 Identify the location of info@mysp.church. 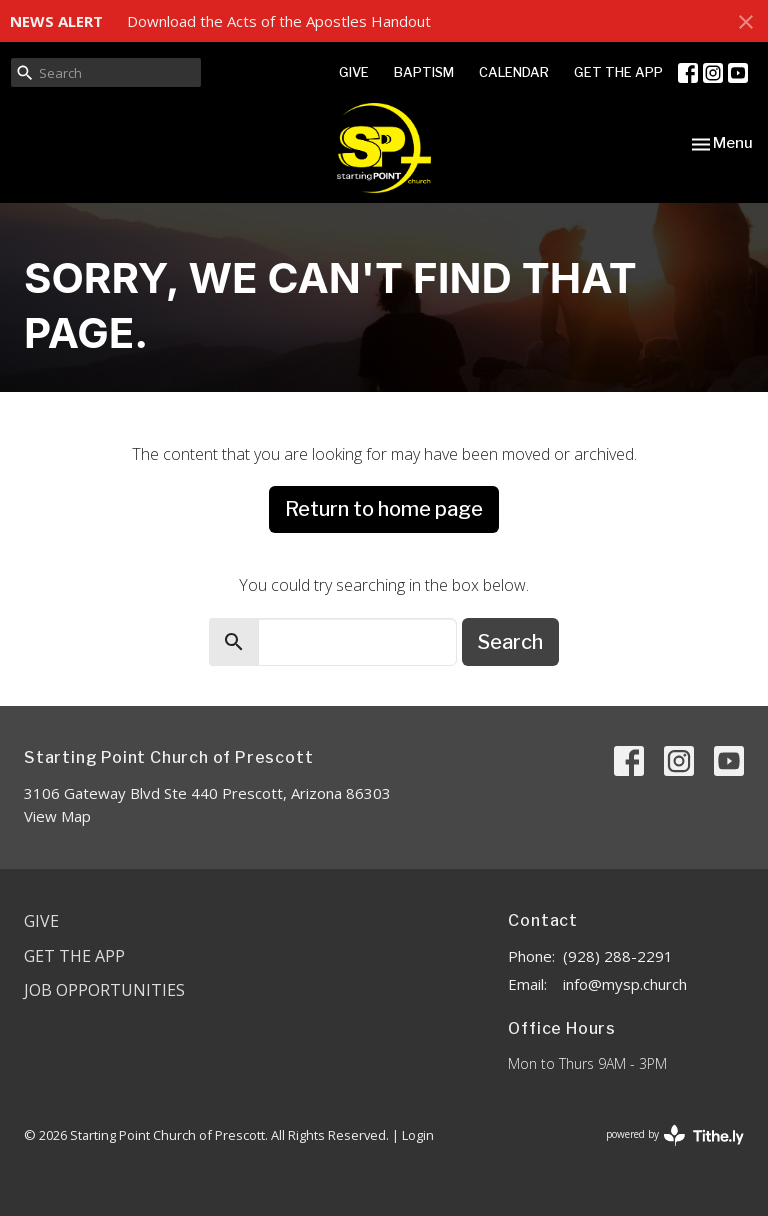
(625, 984).